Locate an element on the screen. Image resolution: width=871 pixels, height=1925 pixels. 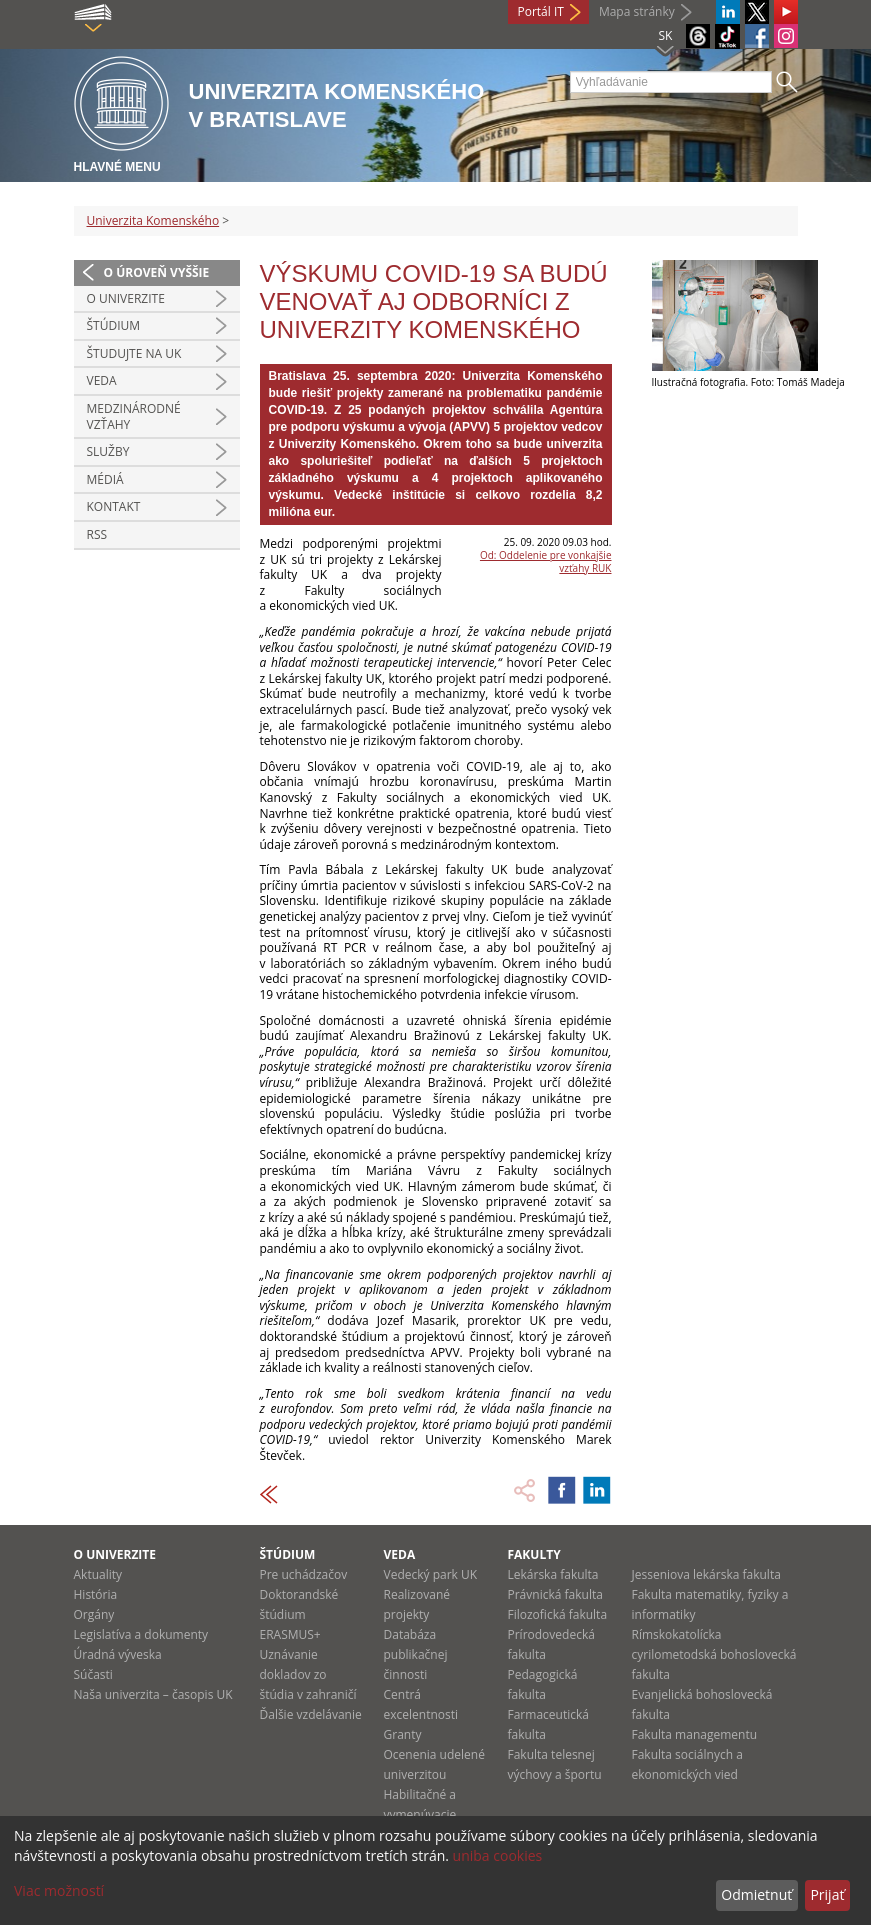
Úradná výveska is located at coordinates (118, 1654).